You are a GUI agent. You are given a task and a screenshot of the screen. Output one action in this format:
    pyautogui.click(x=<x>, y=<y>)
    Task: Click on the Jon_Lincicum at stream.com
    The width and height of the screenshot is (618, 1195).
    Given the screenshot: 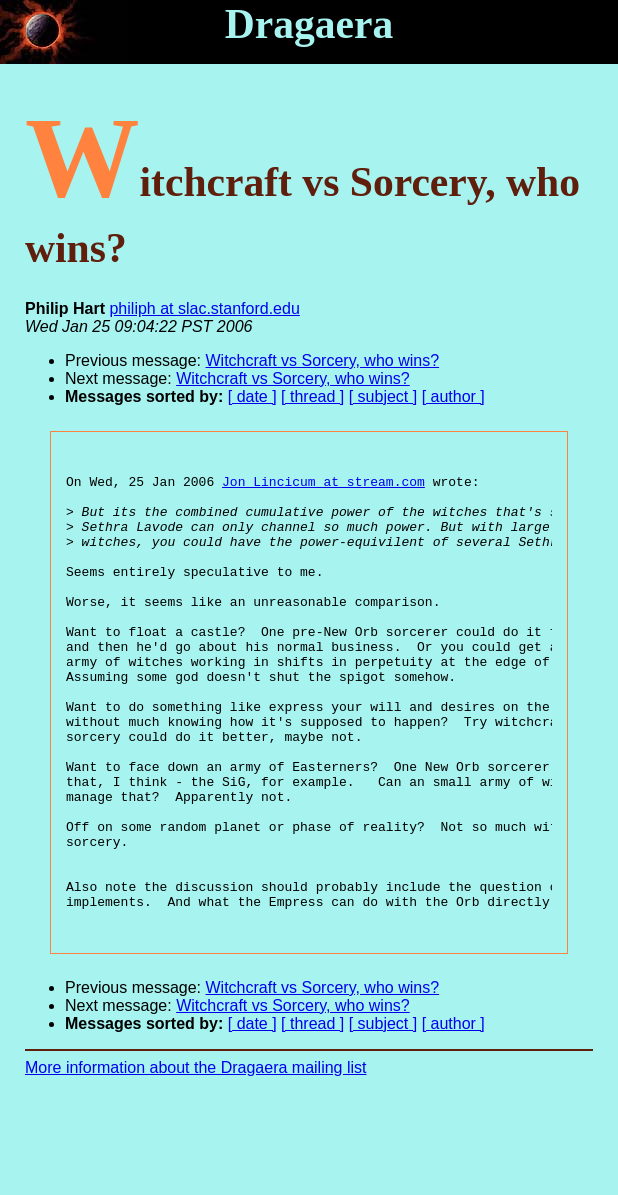 What is the action you would take?
    pyautogui.click(x=323, y=487)
    